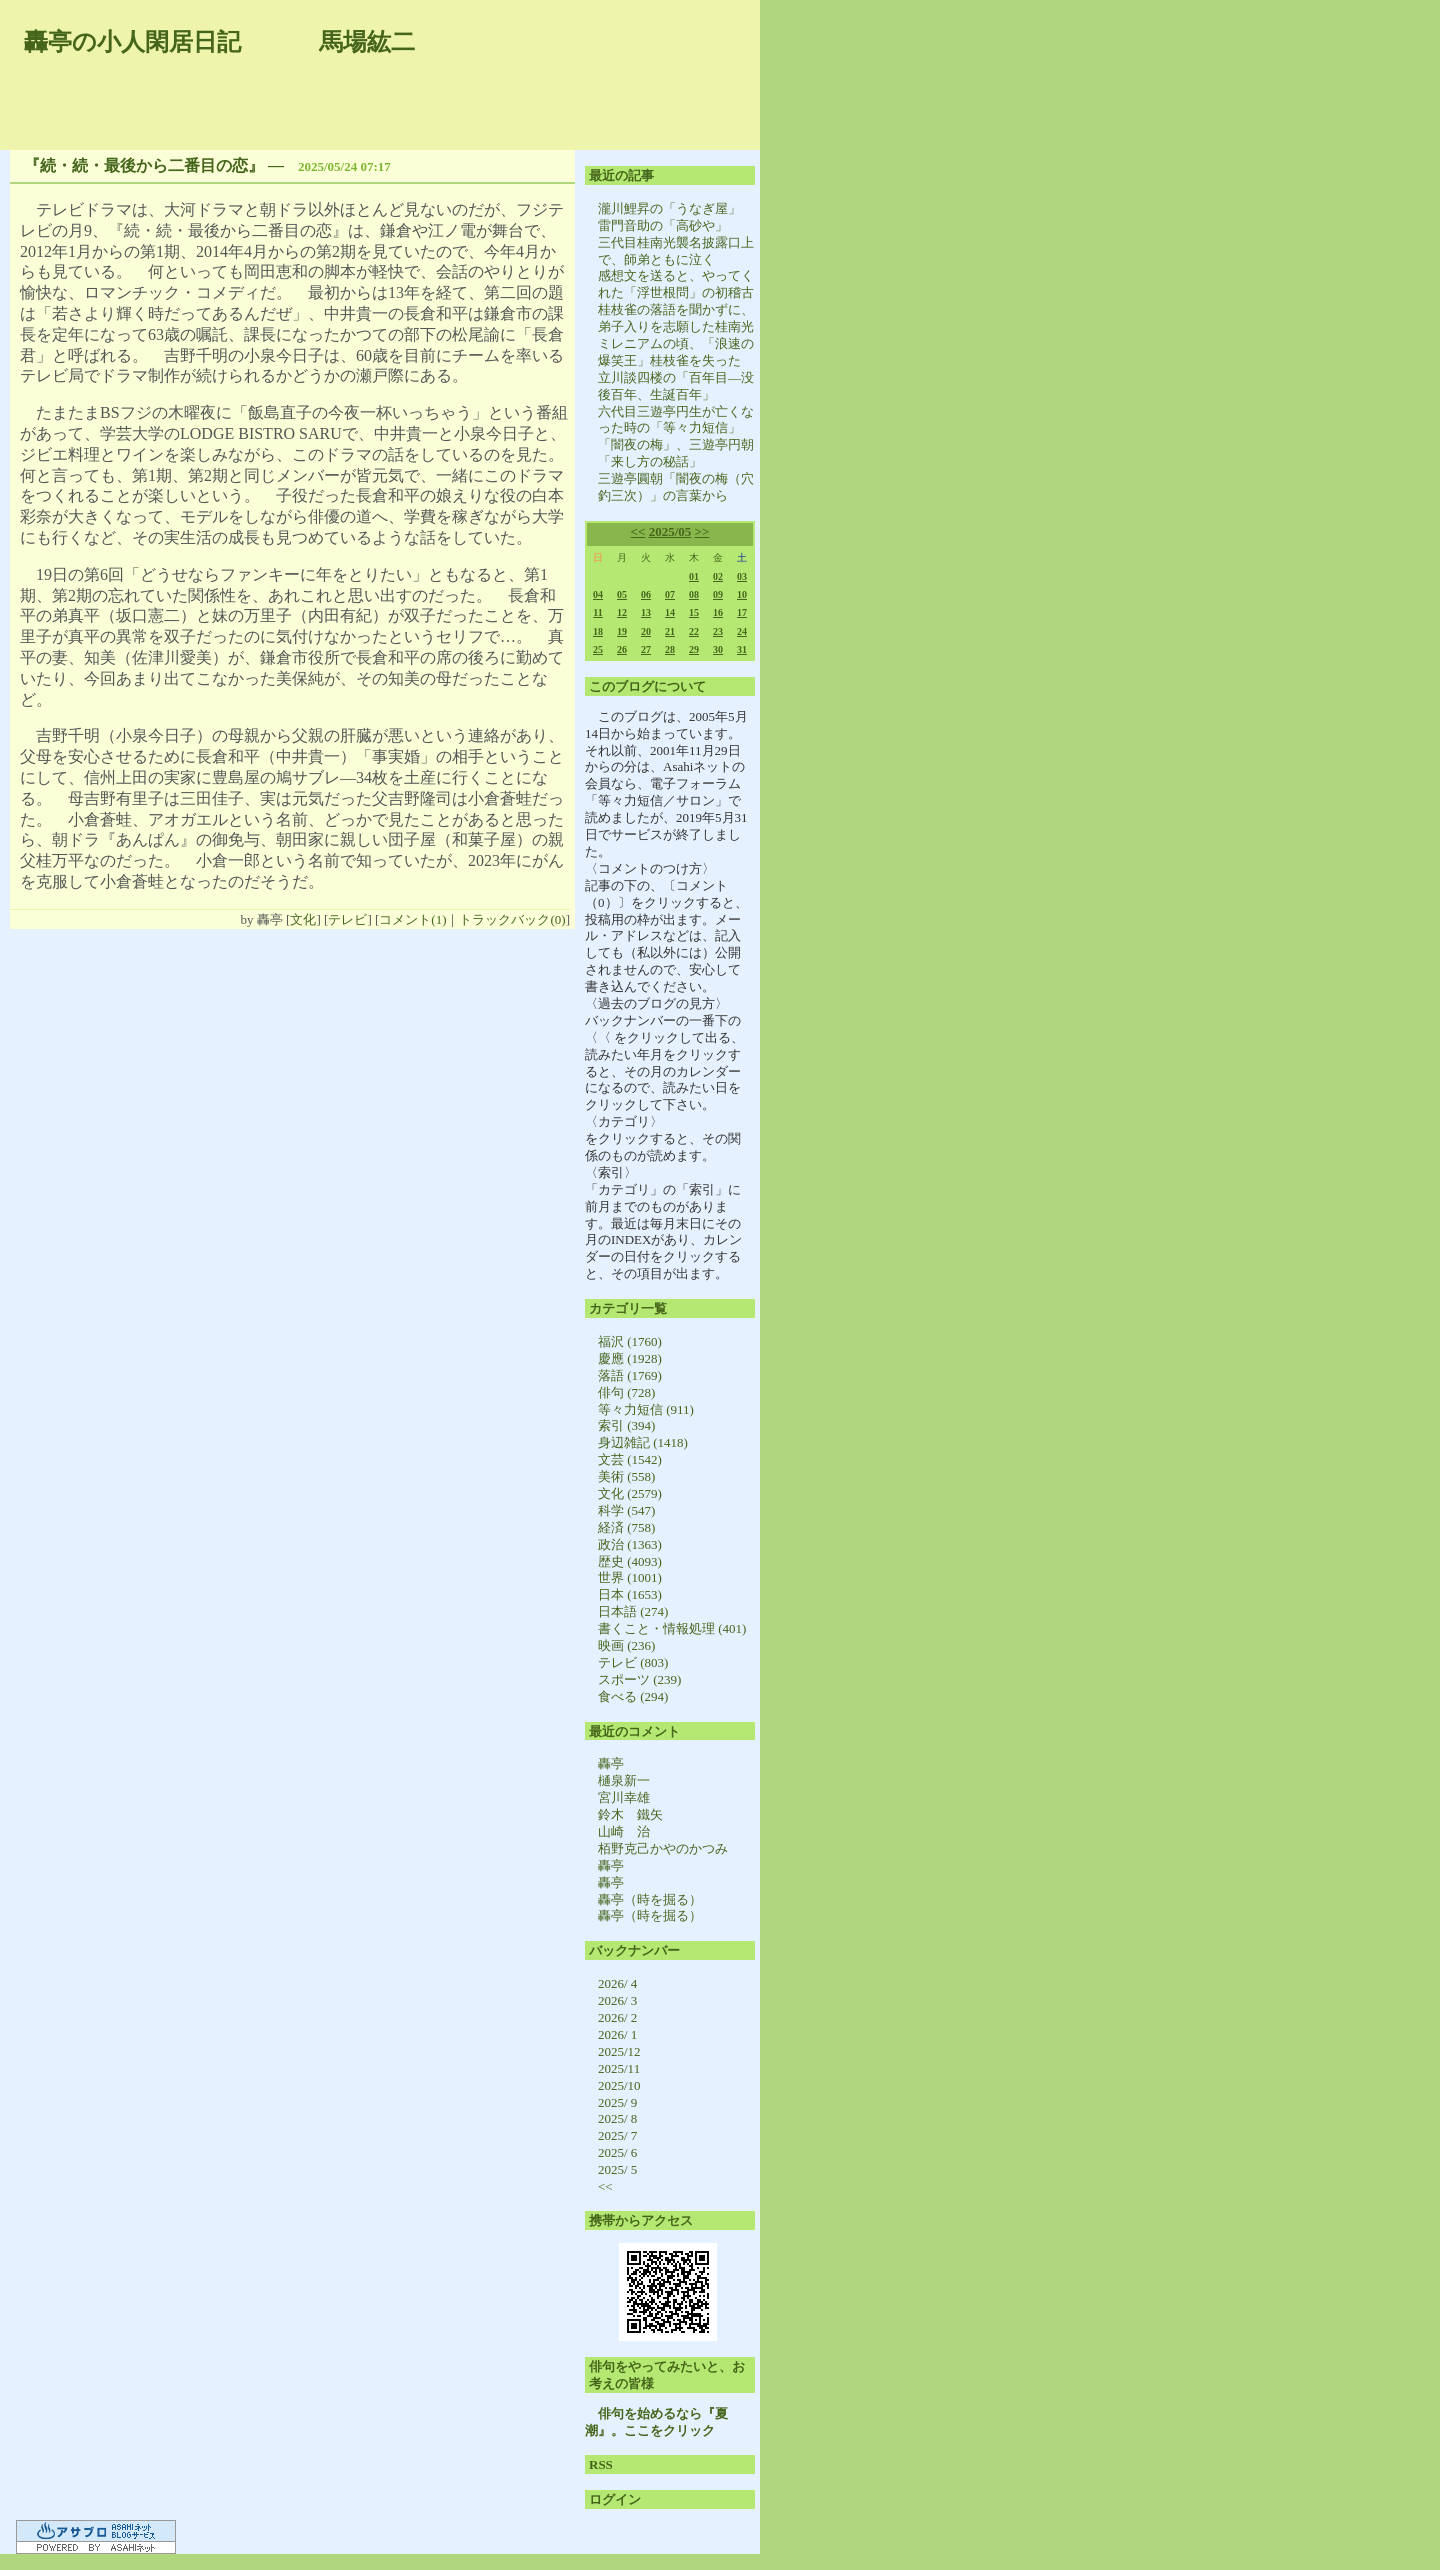  Describe the element at coordinates (611, 1763) in the screenshot. I see `轟亭` at that location.